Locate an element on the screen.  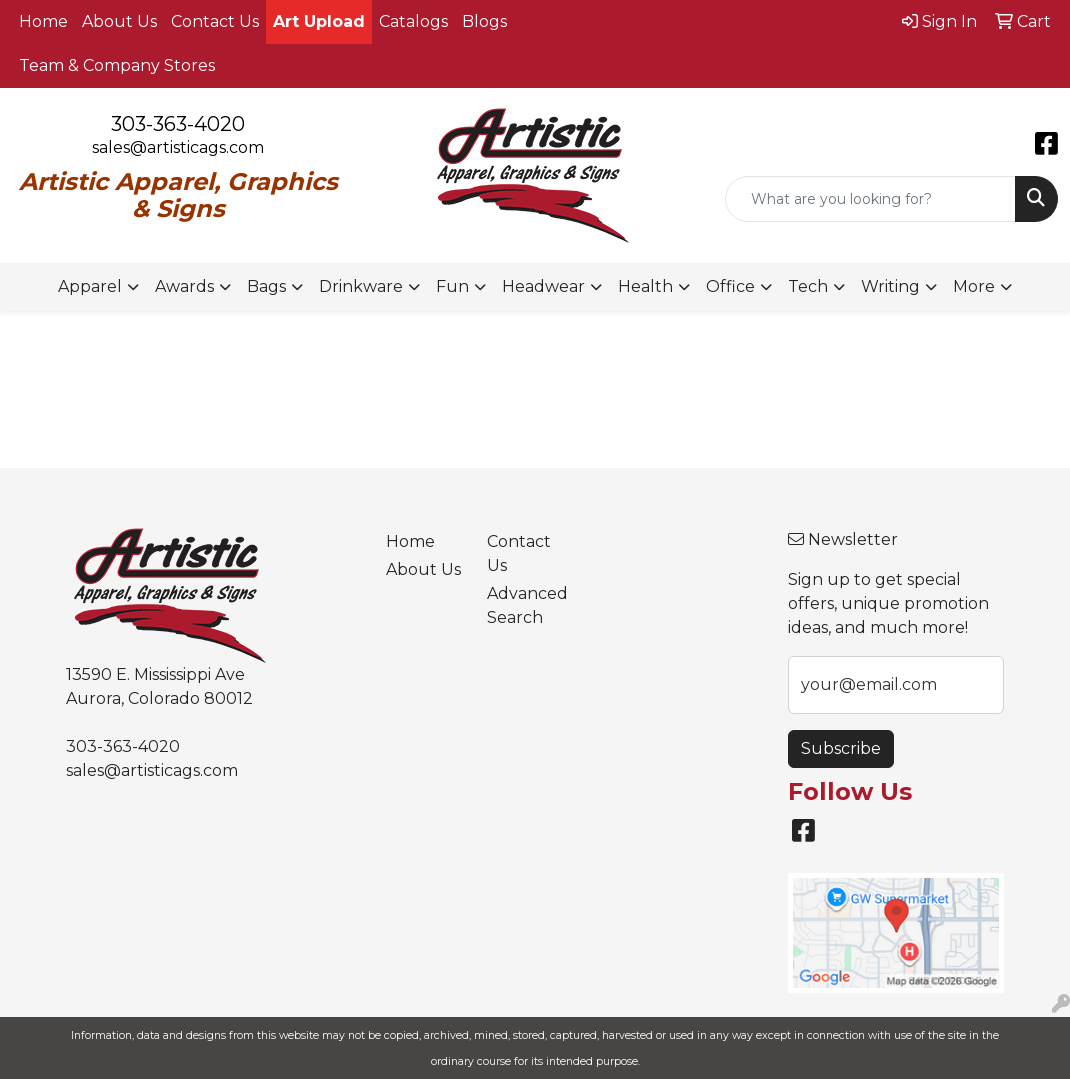
Tech [button] is located at coordinates (808, 286).